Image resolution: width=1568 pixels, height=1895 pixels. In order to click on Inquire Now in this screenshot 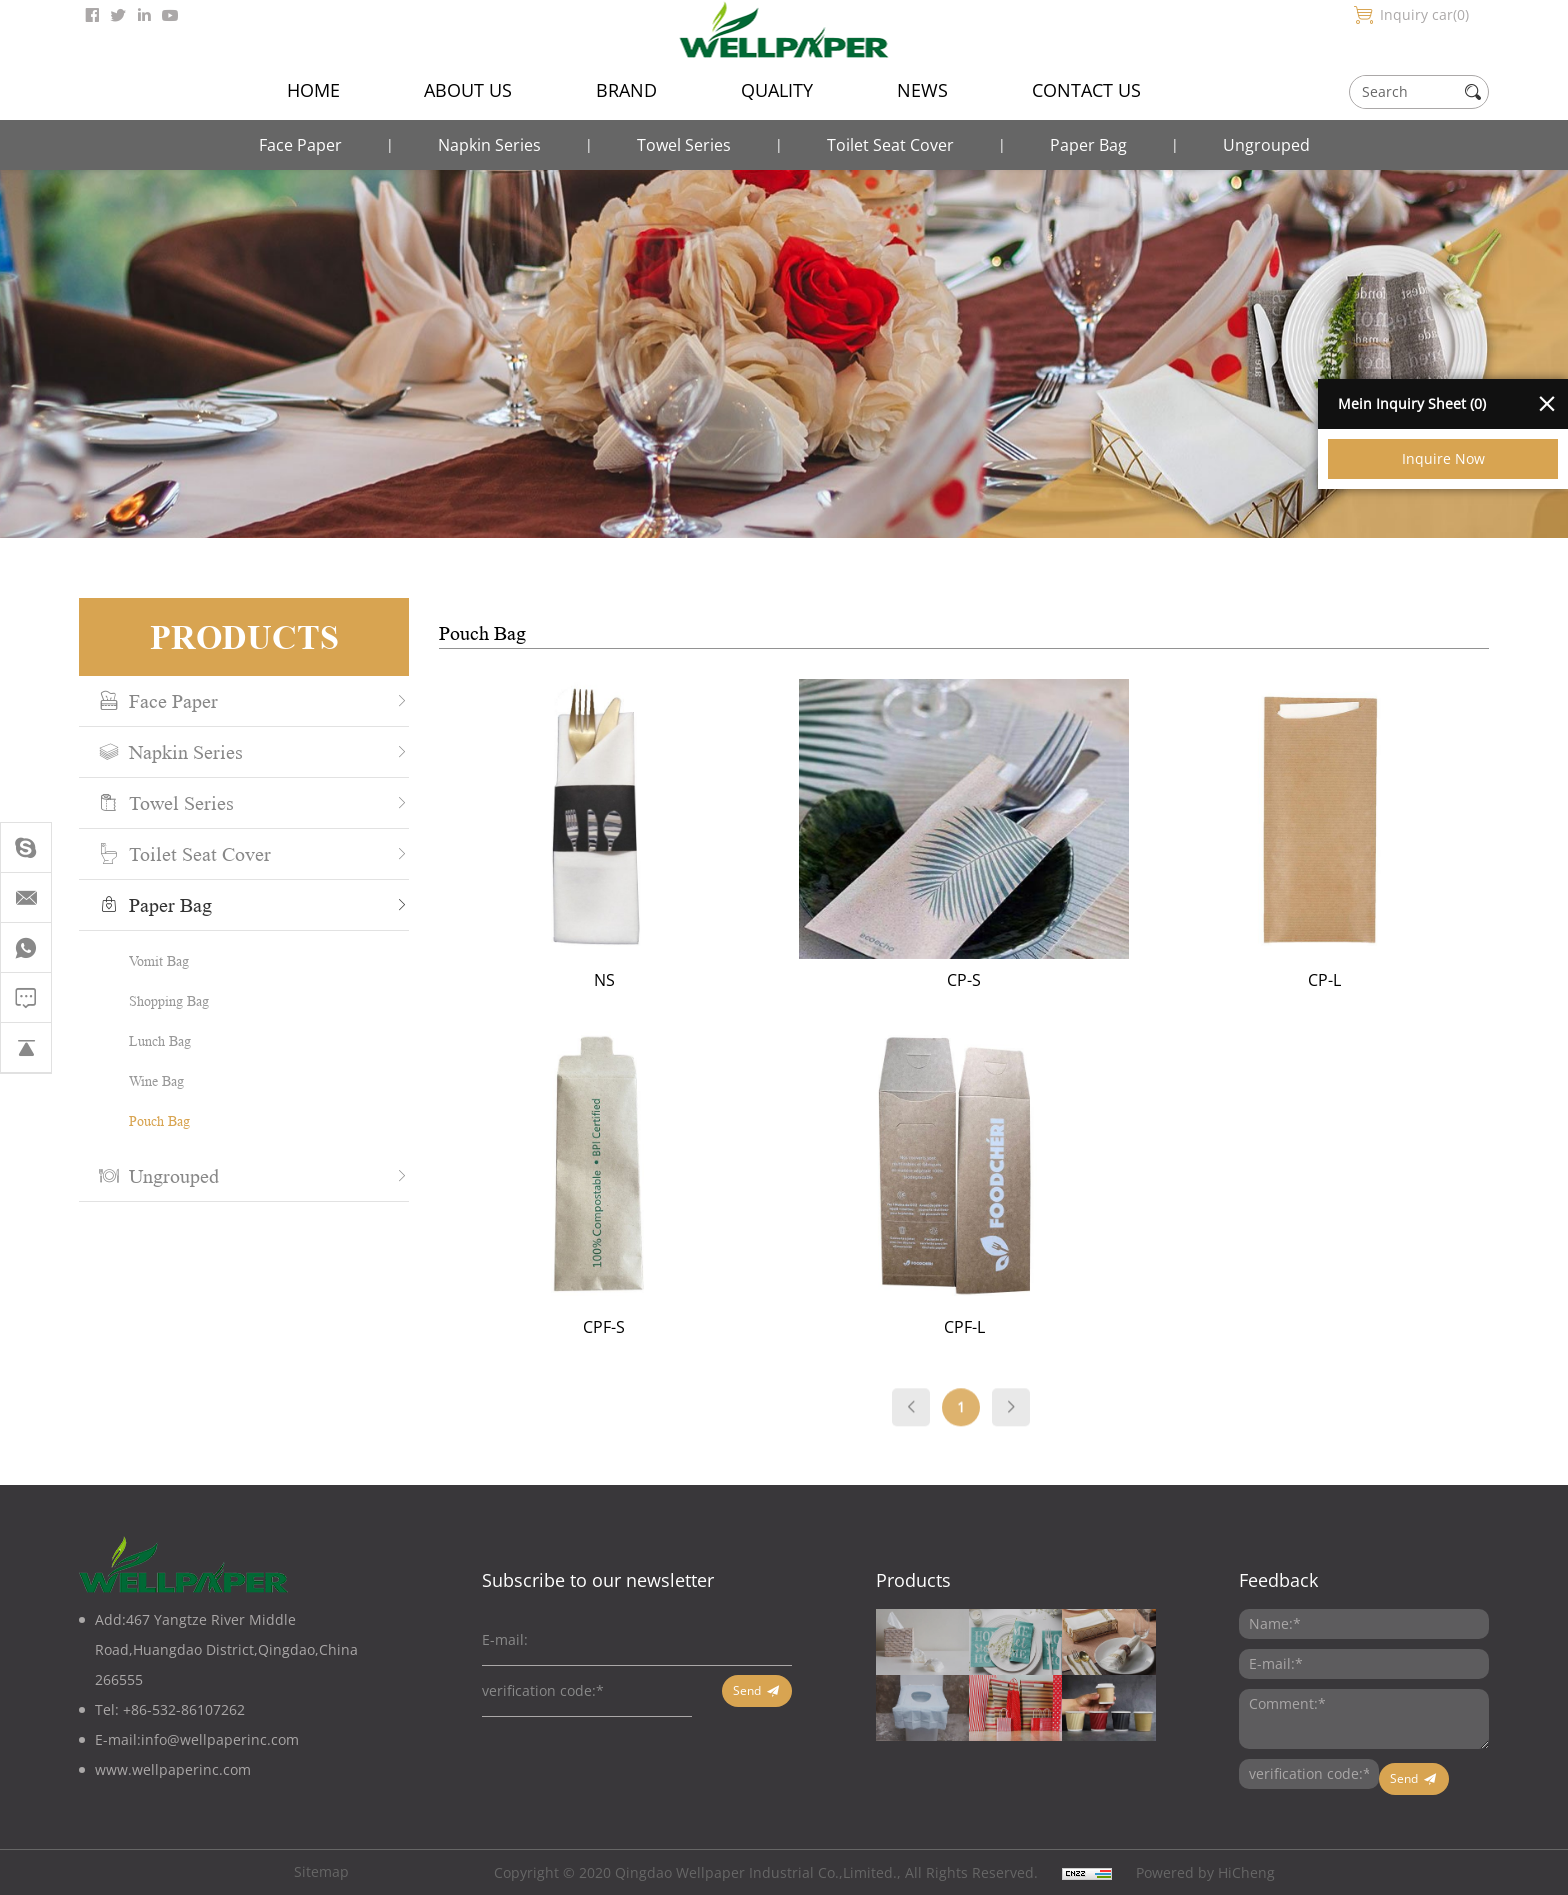, I will do `click(1443, 458)`.